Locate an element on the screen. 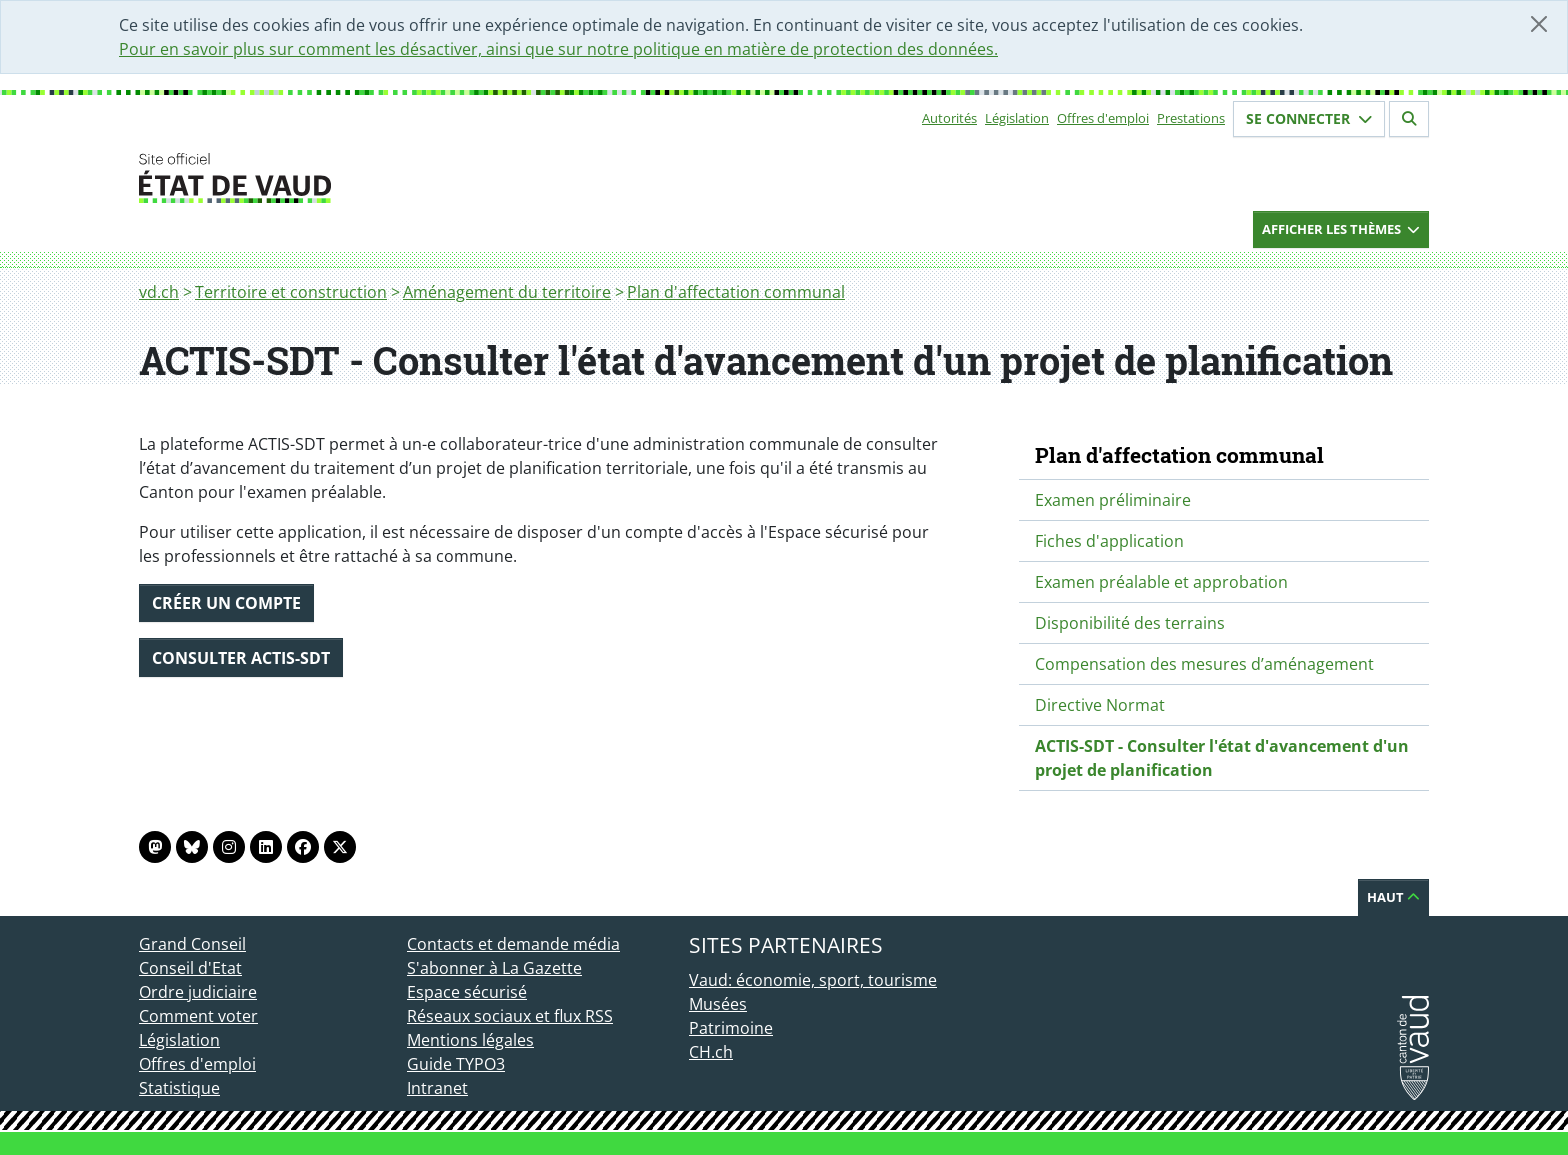 This screenshot has width=1568, height=1155. Musées is located at coordinates (718, 1004).